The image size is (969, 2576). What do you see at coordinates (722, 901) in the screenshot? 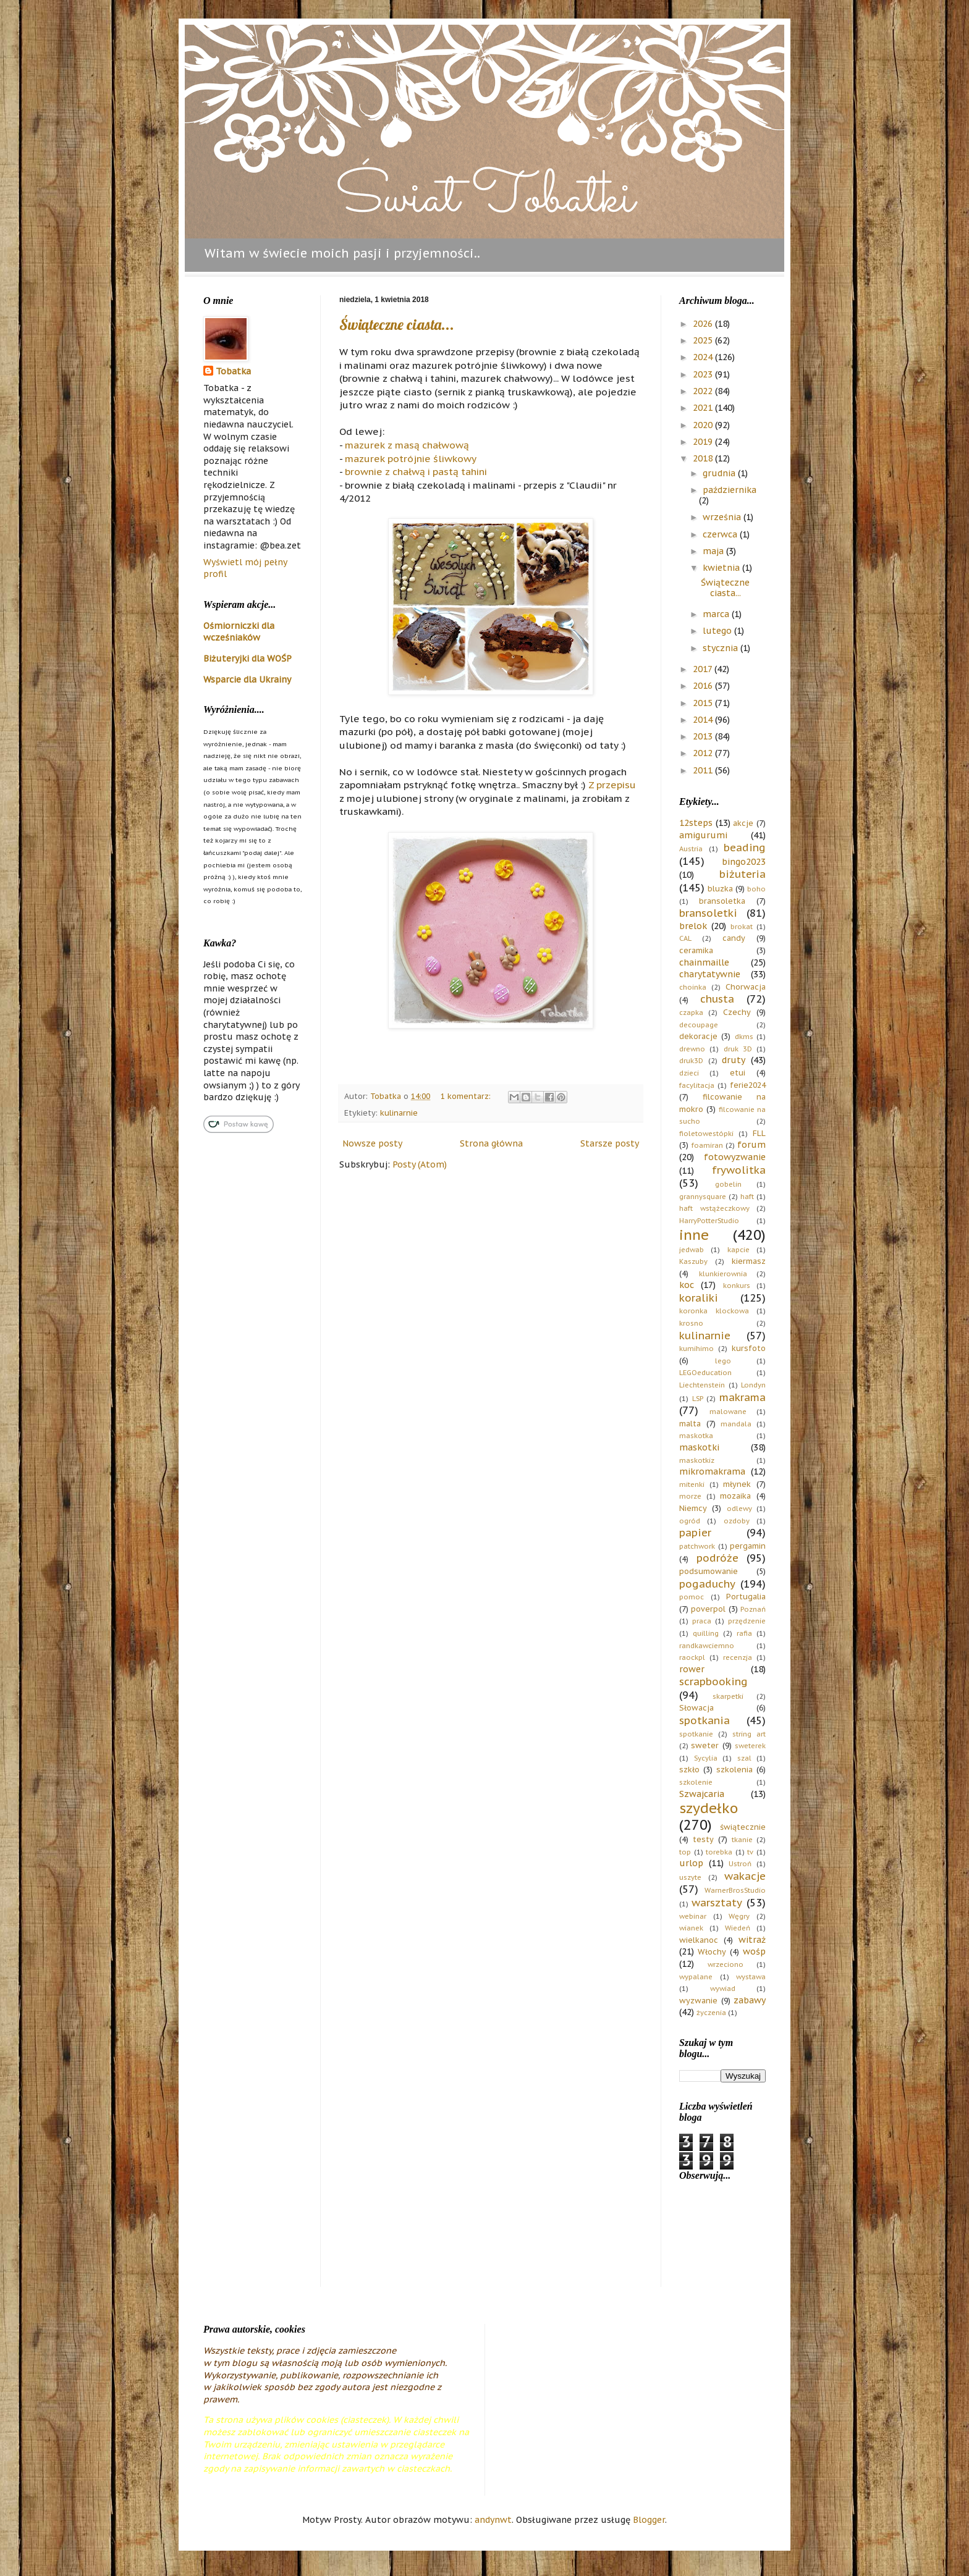
I see `bransoletka` at bounding box center [722, 901].